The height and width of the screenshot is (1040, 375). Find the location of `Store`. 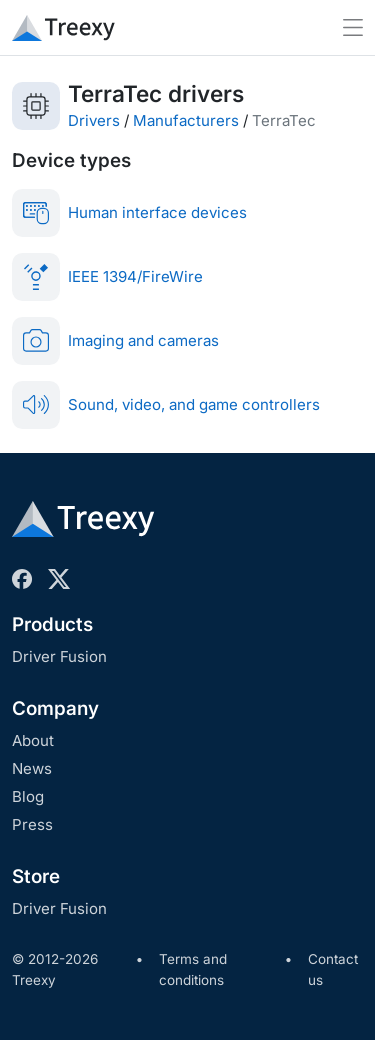

Store is located at coordinates (36, 876).